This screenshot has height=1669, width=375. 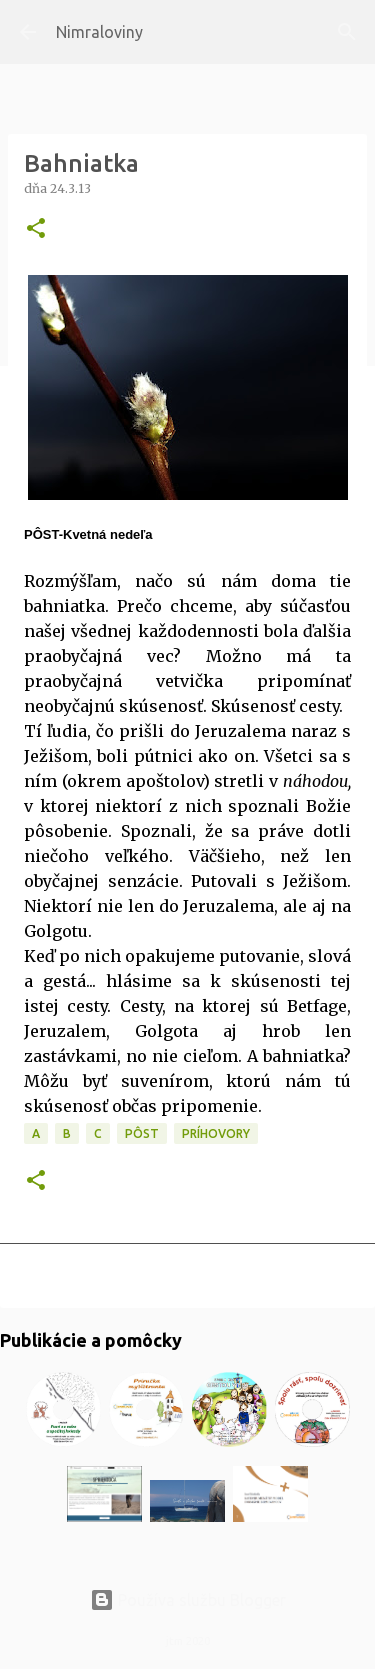 I want to click on Príhovory, so click(x=216, y=1133).